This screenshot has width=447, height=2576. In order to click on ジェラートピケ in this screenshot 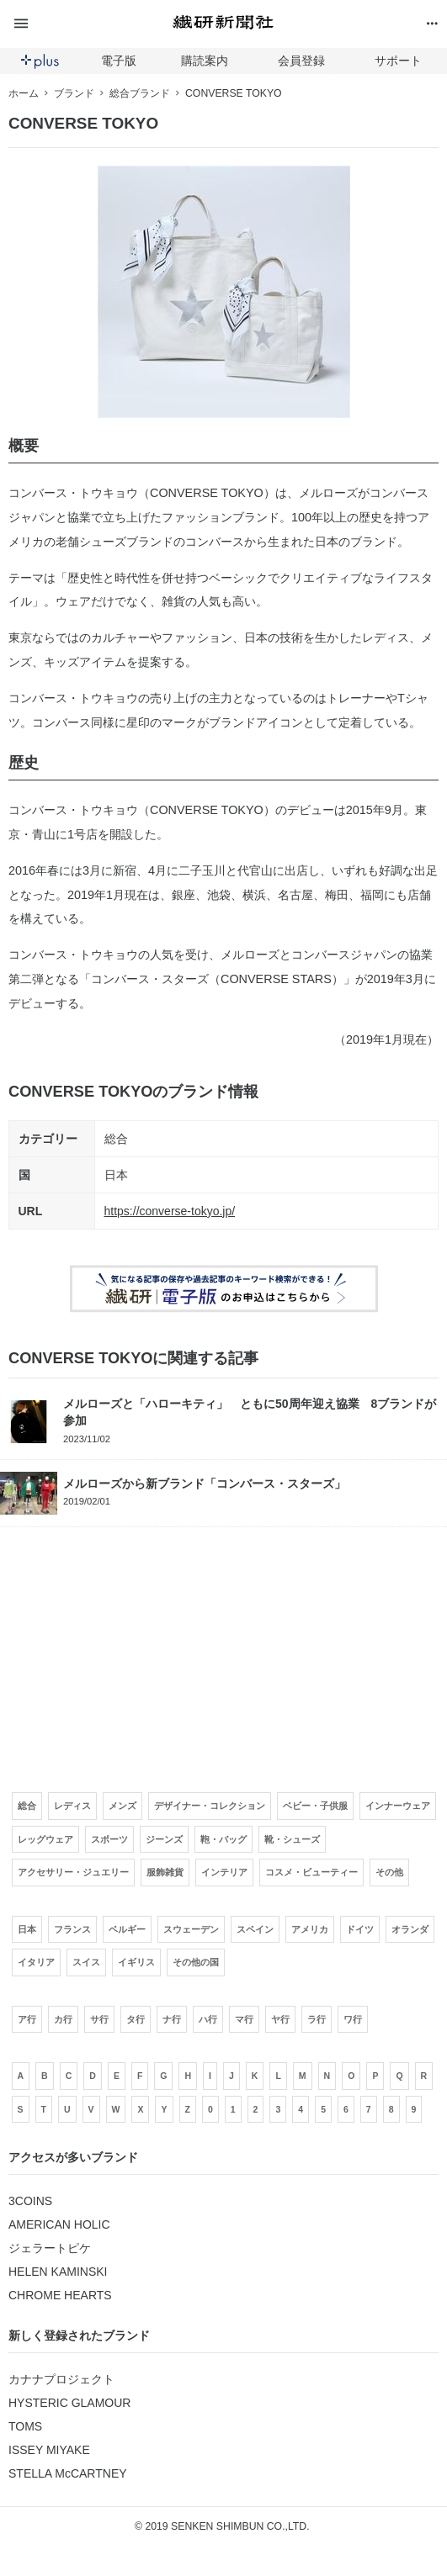, I will do `click(49, 2248)`.